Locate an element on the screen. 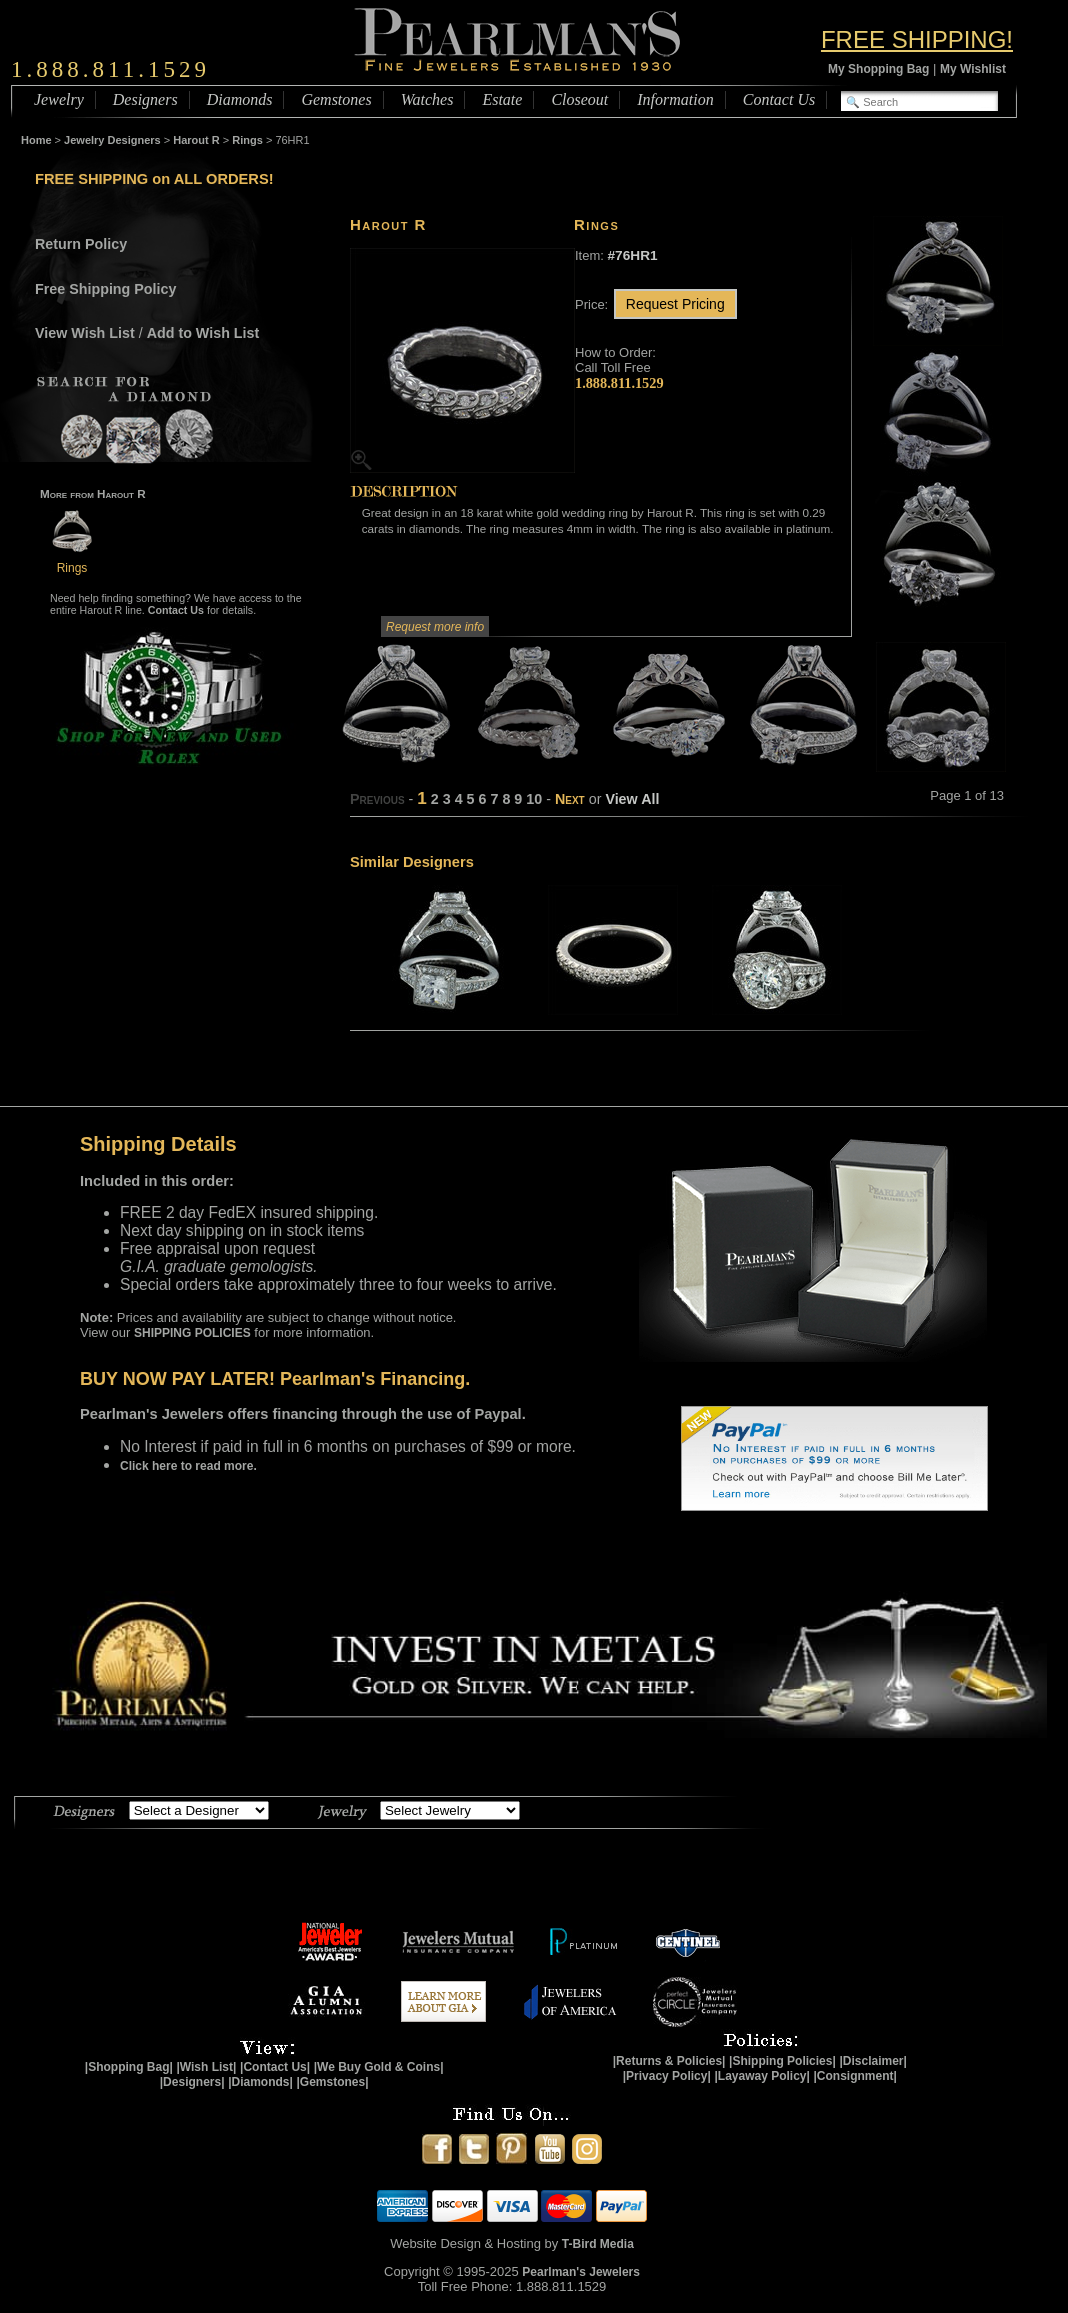 This screenshot has height=2313, width=1068. Request more info is located at coordinates (435, 627).